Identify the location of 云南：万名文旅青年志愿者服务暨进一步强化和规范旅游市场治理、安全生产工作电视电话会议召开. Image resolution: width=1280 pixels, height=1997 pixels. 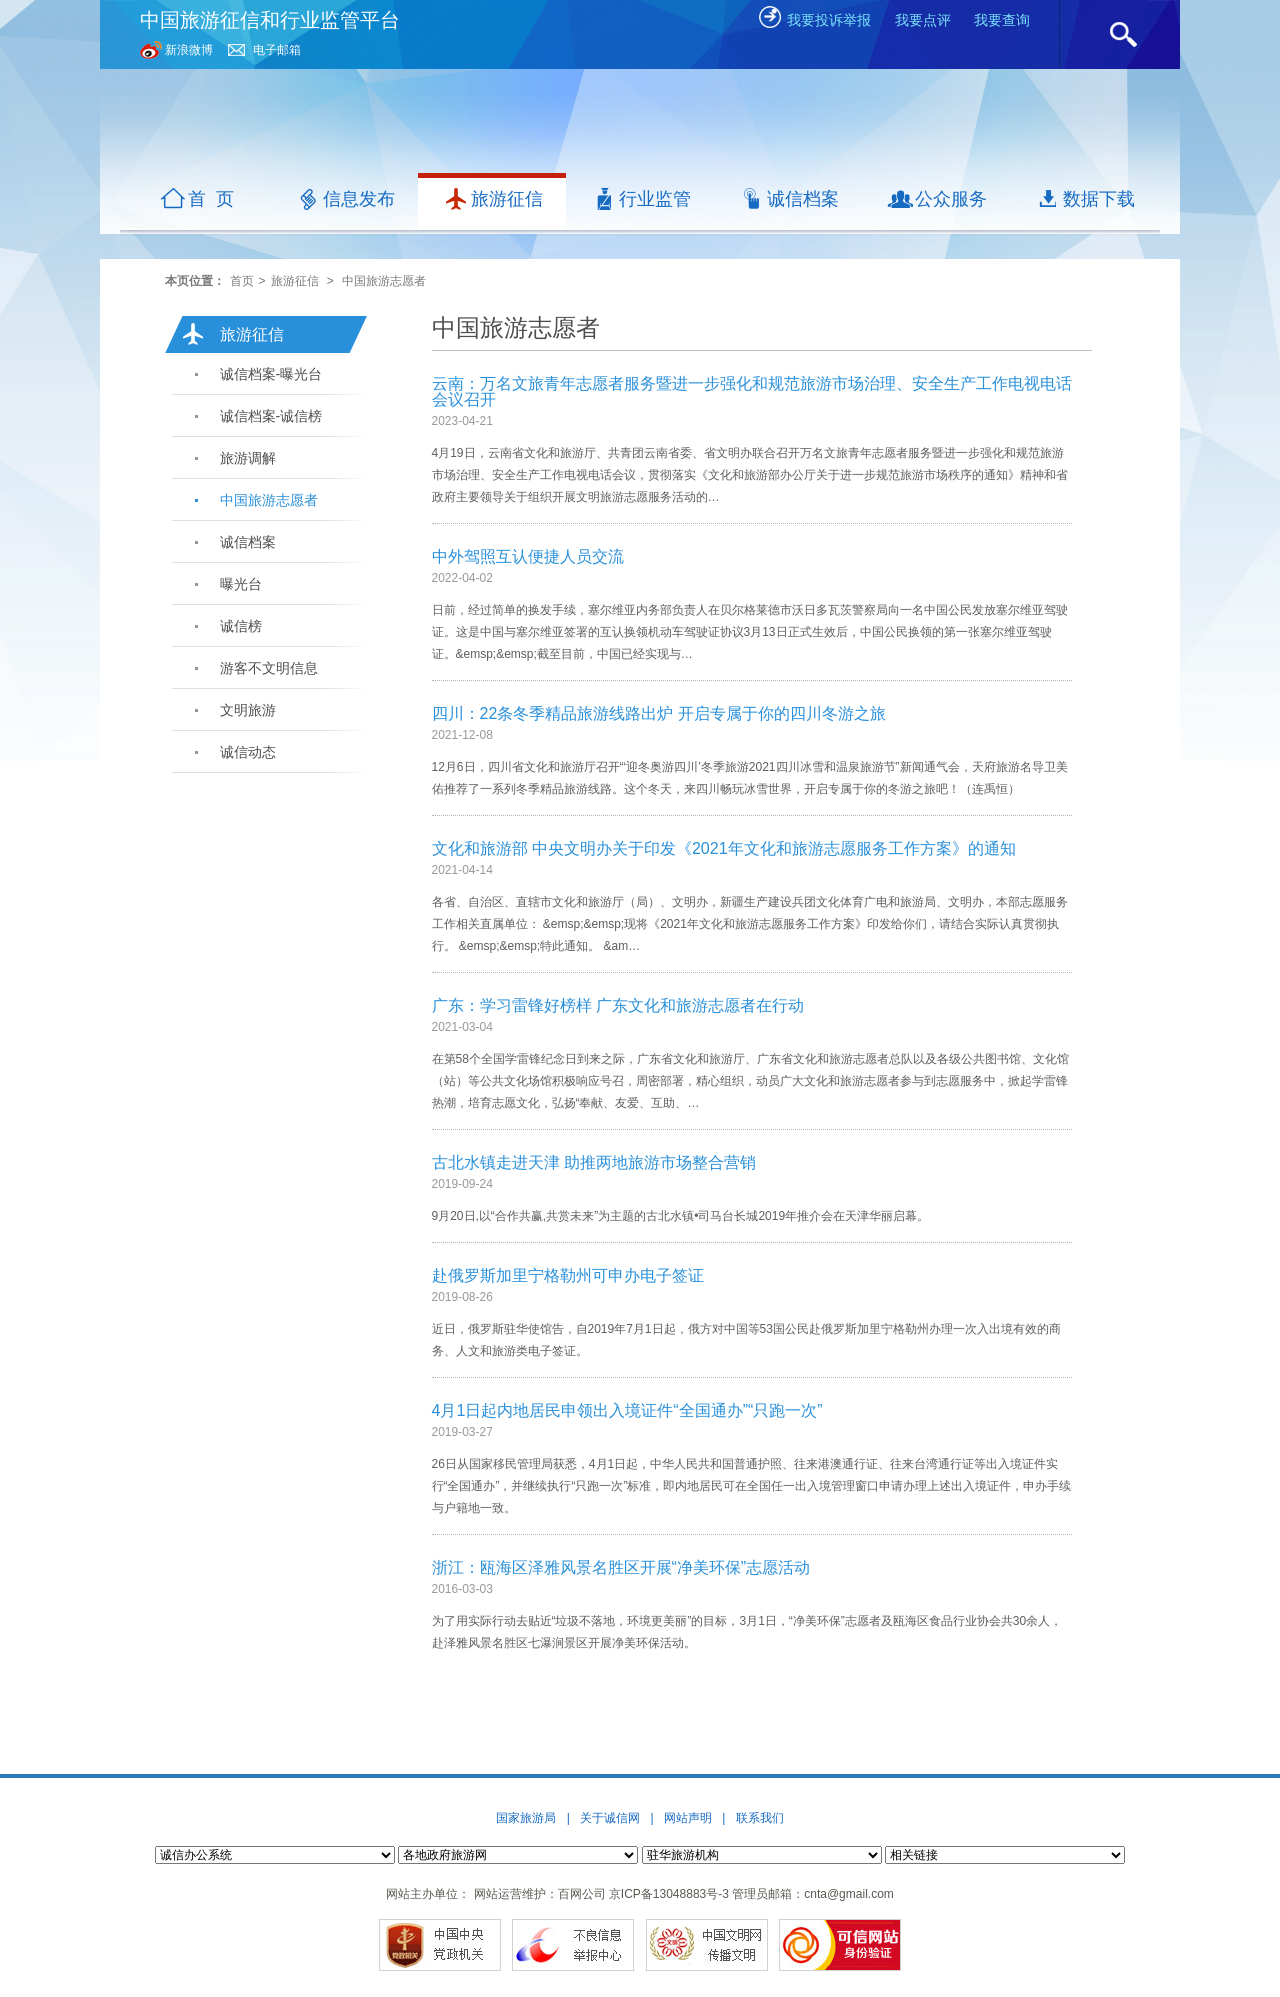
(752, 391).